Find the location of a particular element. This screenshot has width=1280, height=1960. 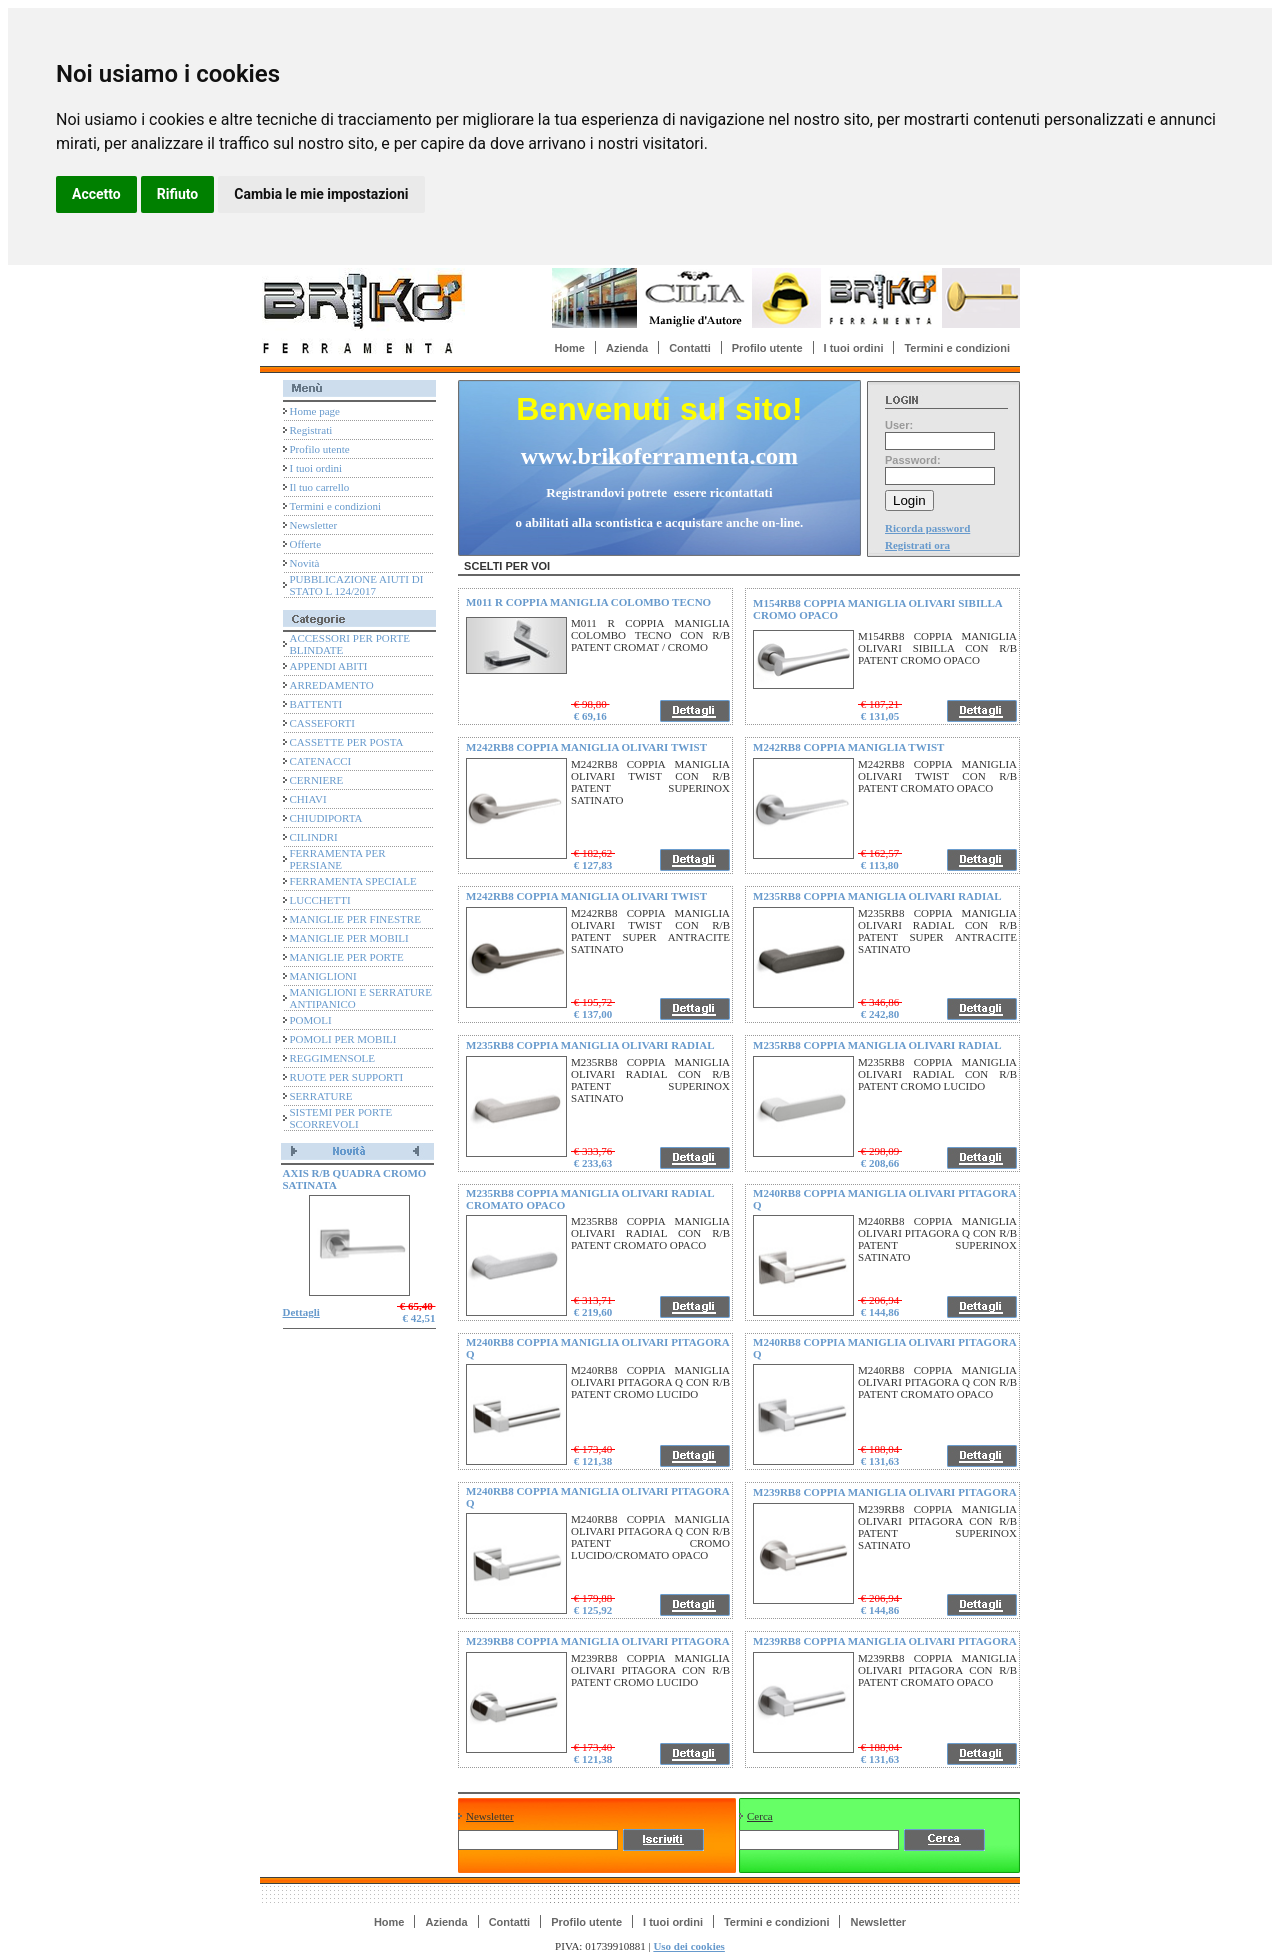

CASSETTE PER POSTA is located at coordinates (347, 742).